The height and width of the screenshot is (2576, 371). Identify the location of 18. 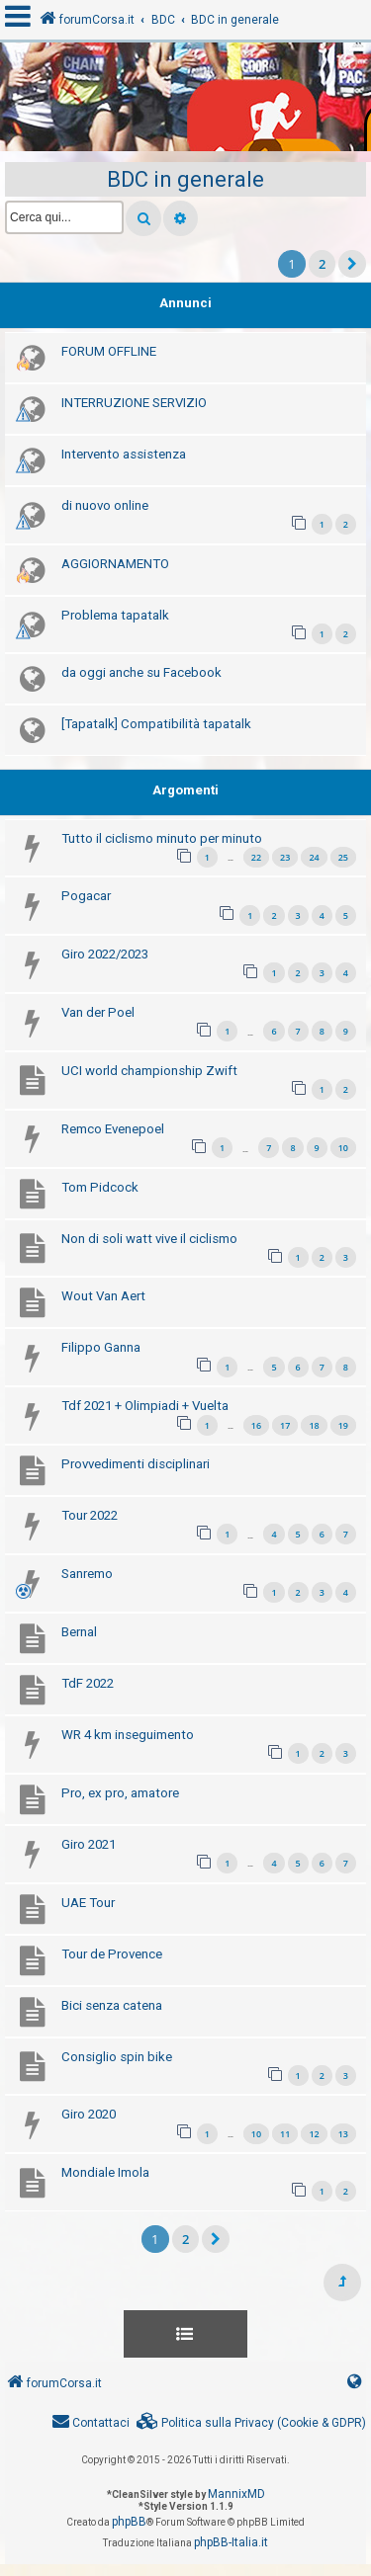
(314, 1425).